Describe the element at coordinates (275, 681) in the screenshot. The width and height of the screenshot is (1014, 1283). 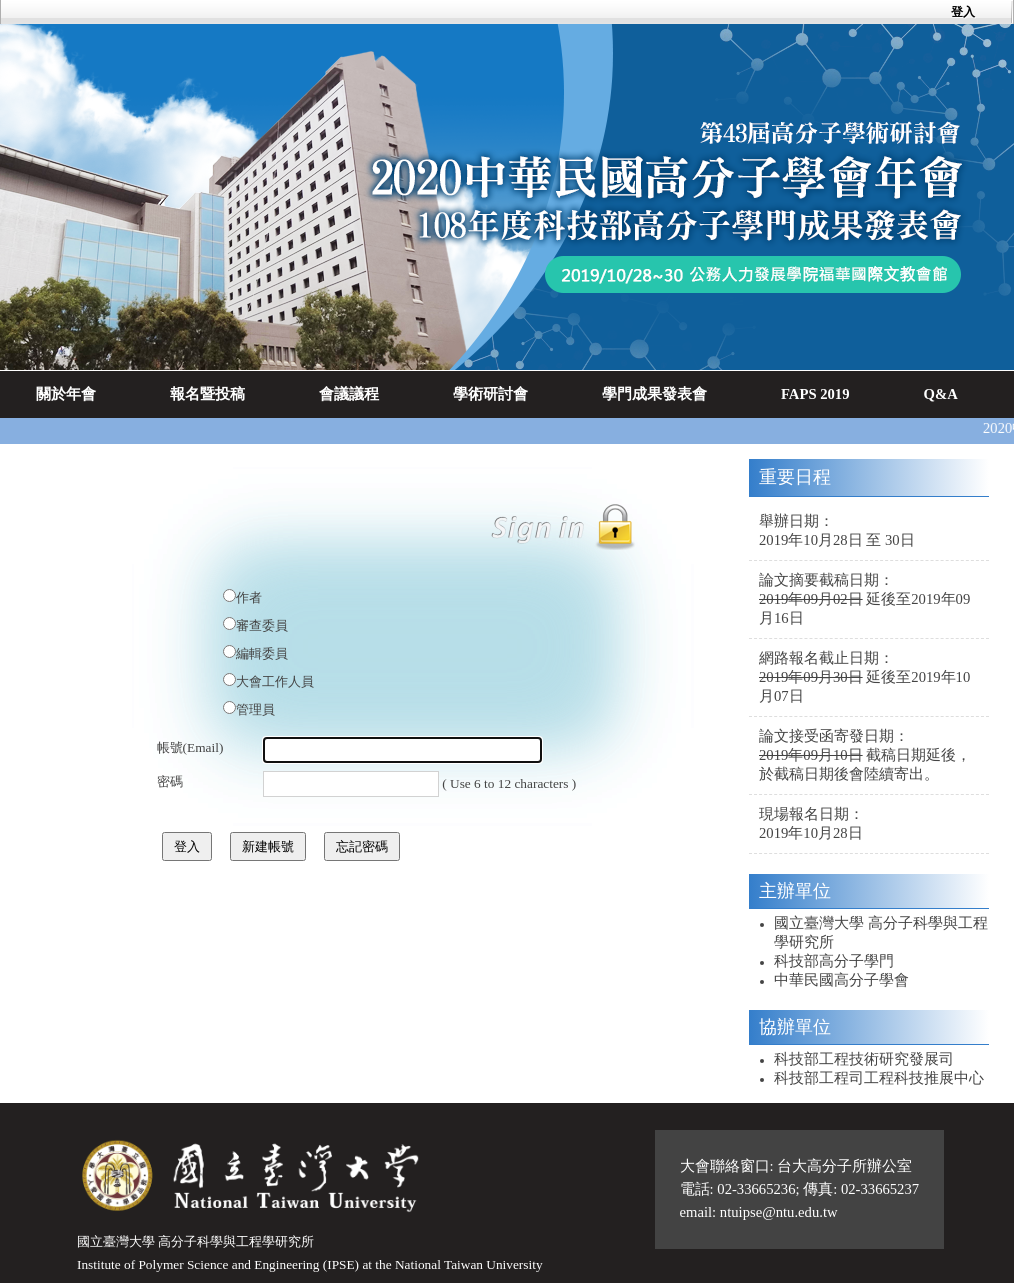
I see `大會工作人員` at that location.